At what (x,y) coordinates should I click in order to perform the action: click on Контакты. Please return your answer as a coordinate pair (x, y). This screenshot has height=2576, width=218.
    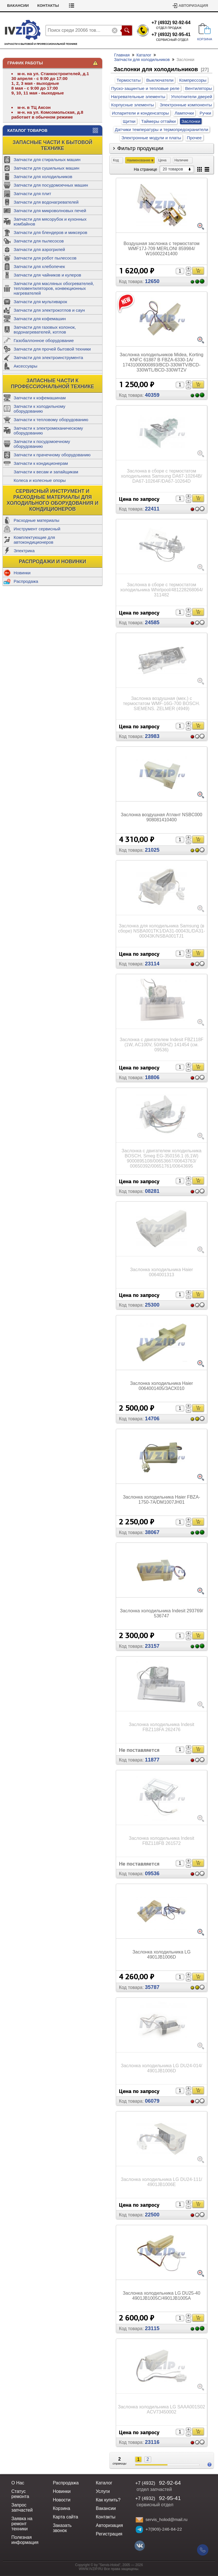
    Looking at the image, I should click on (91, 5).